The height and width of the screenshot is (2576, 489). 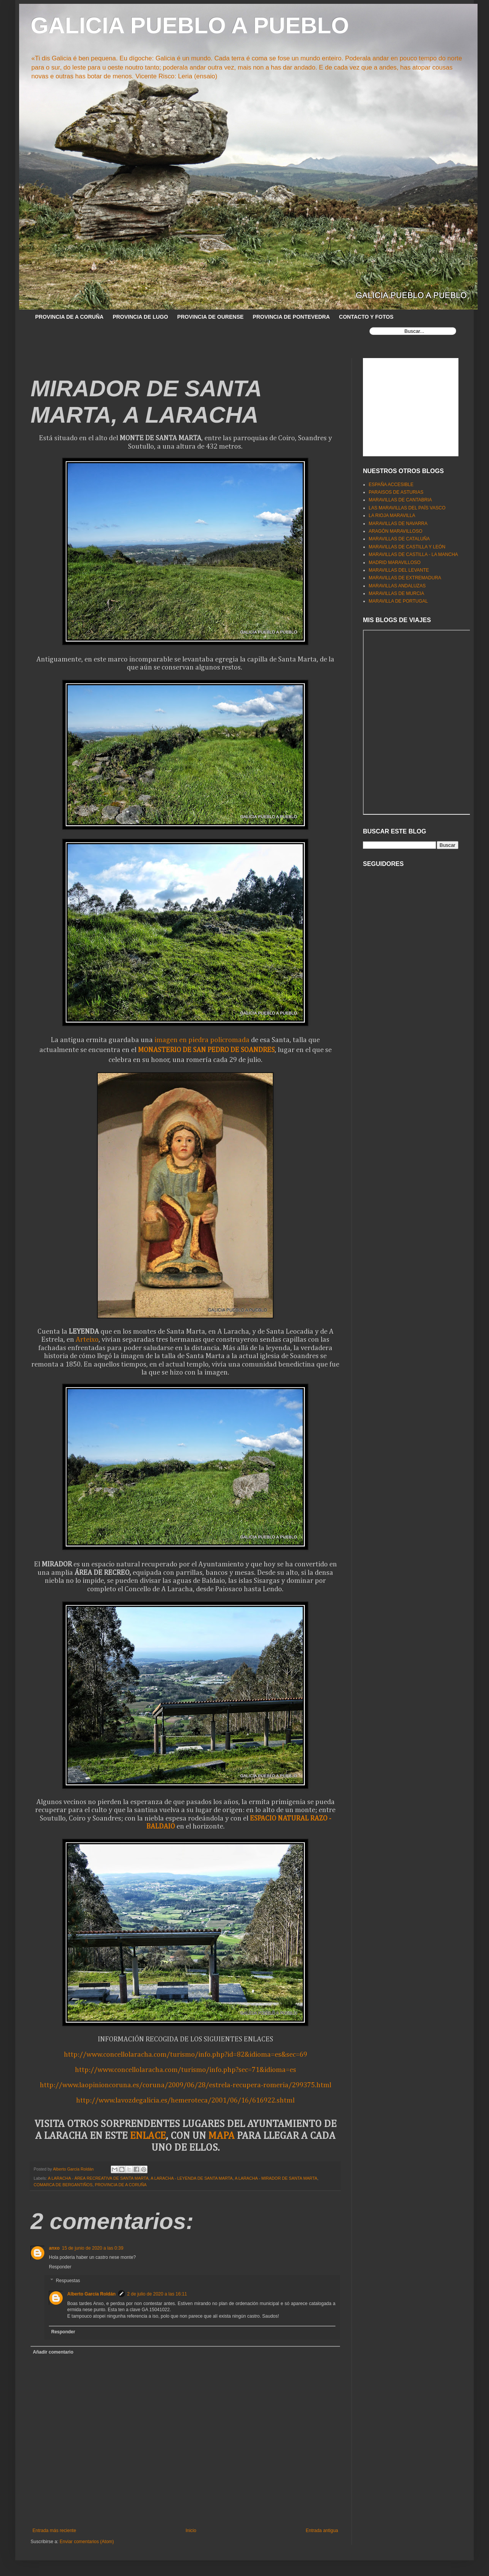 I want to click on GALICIA PUEBLO A PUEBLO, so click(x=190, y=25).